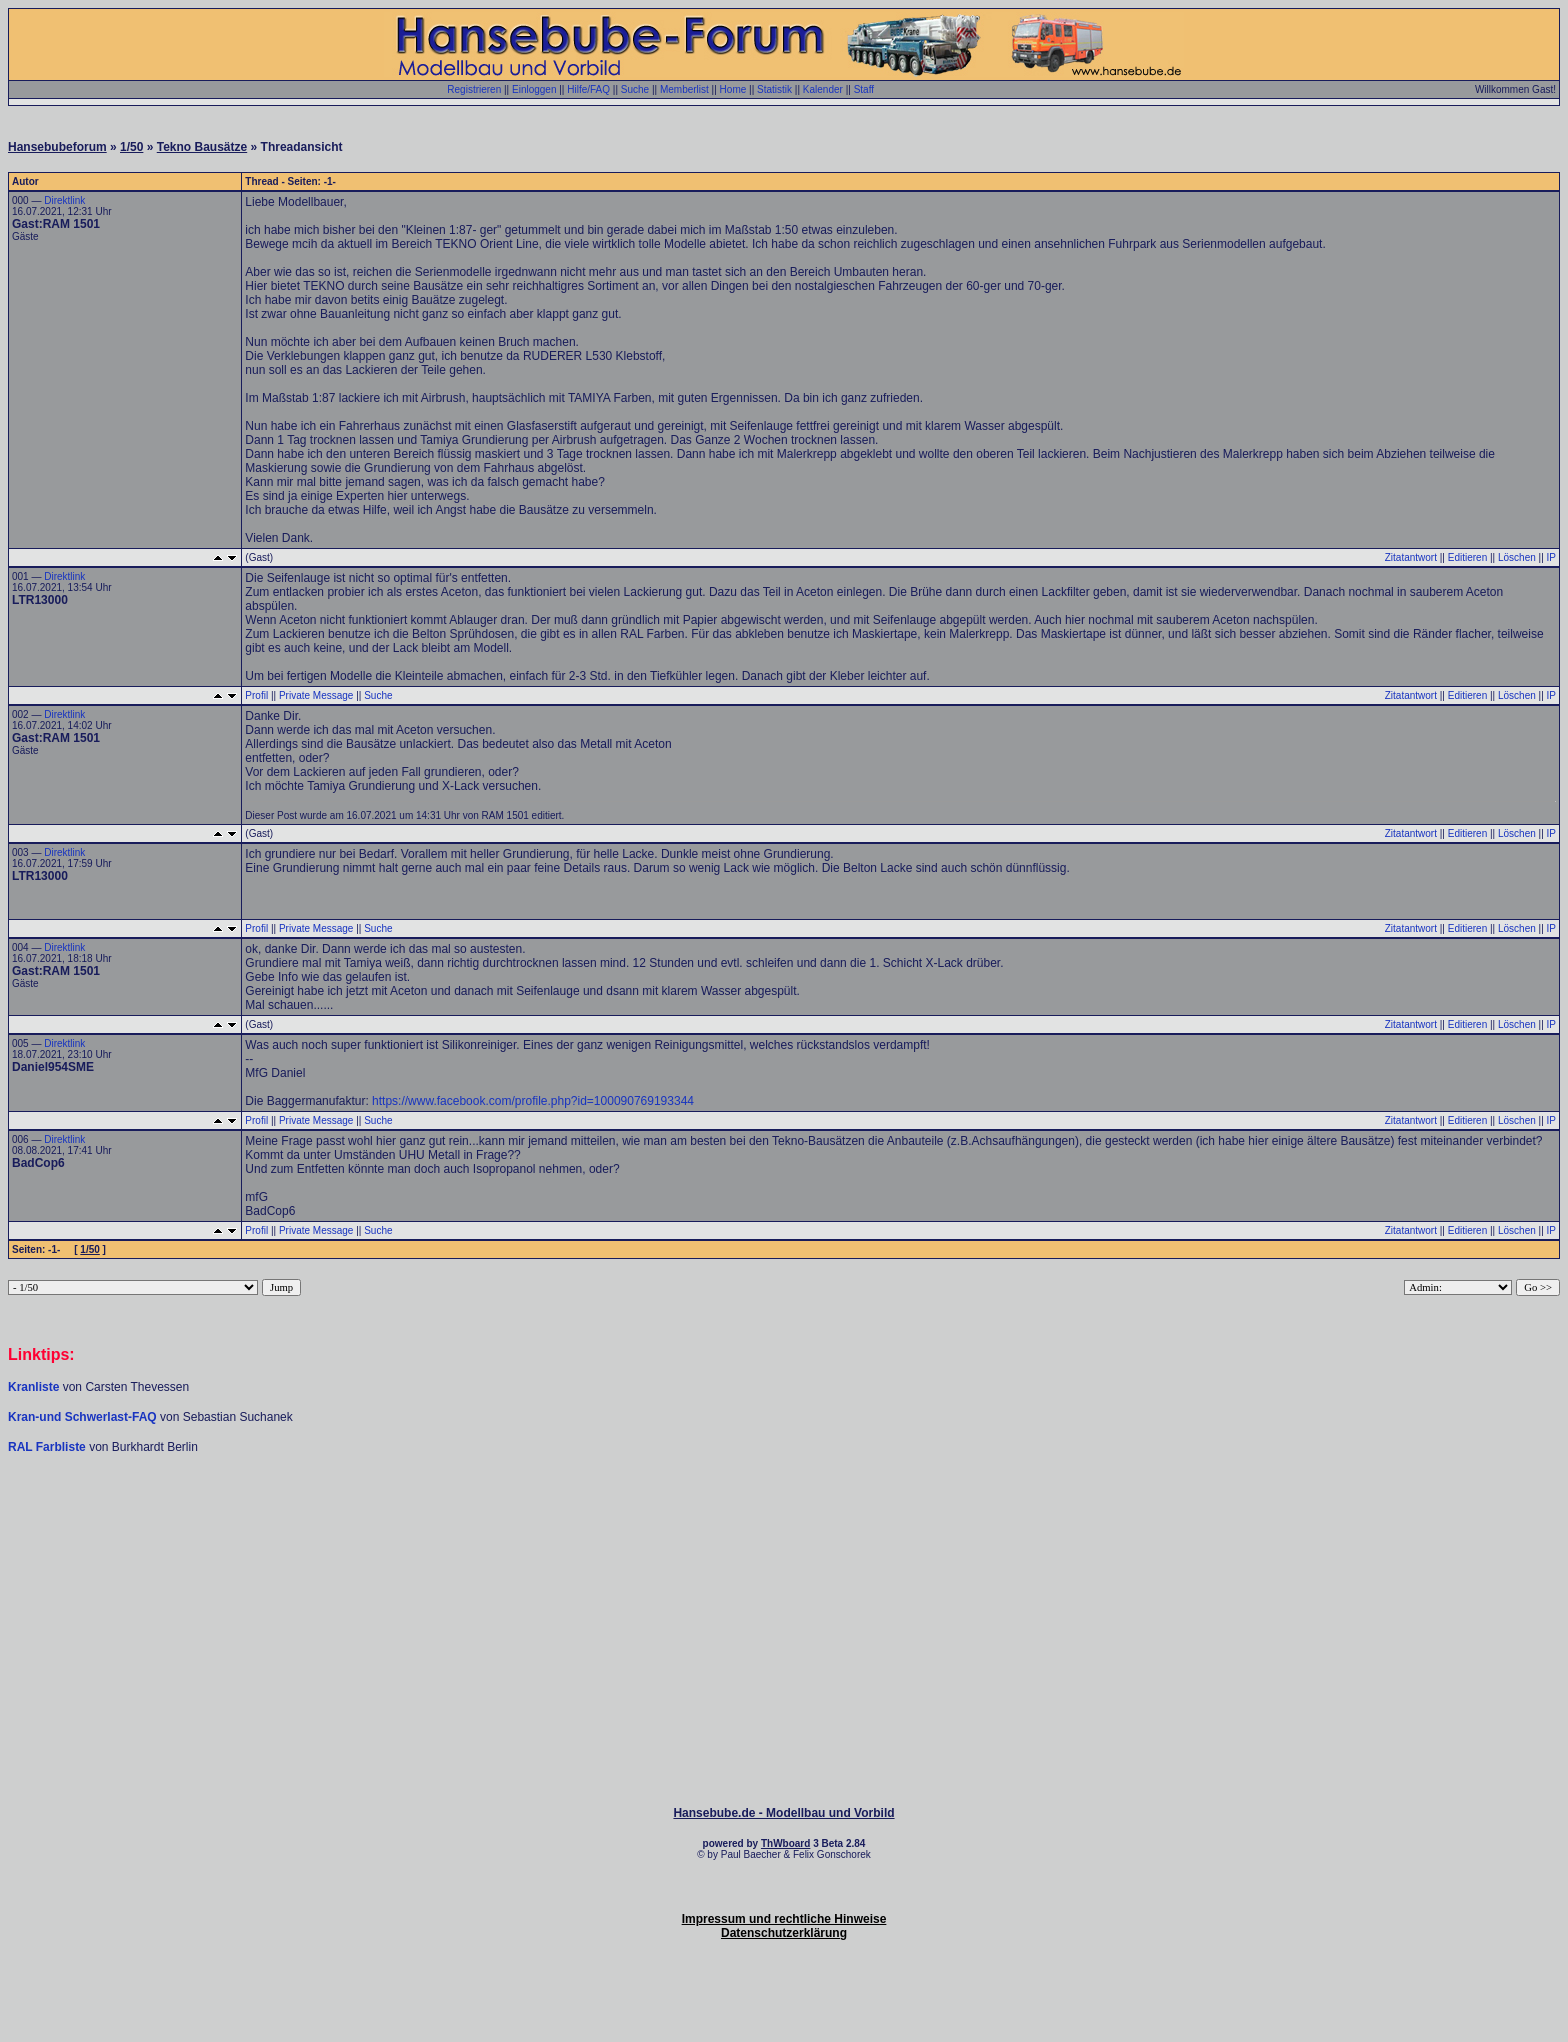 The width and height of the screenshot is (1568, 2042). I want to click on Löschen, so click(1517, 557).